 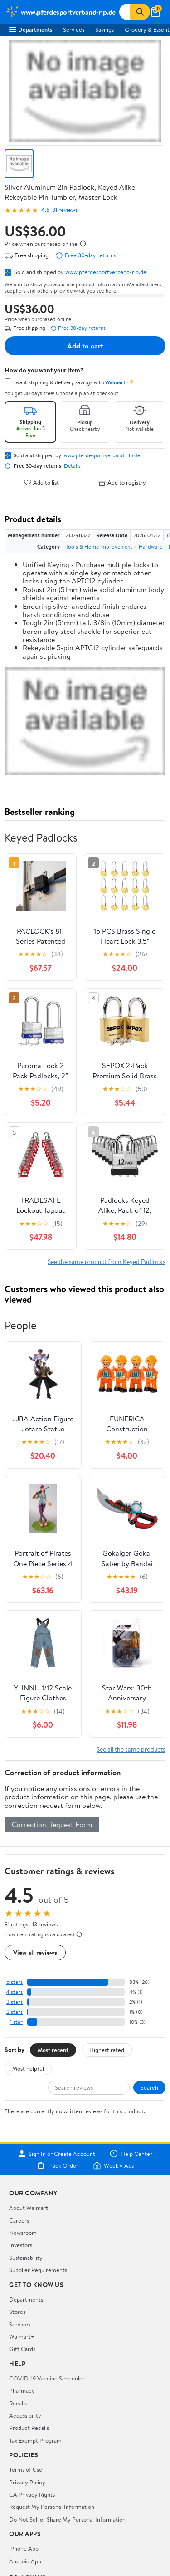 I want to click on Privacy Policy, so click(x=27, y=2482).